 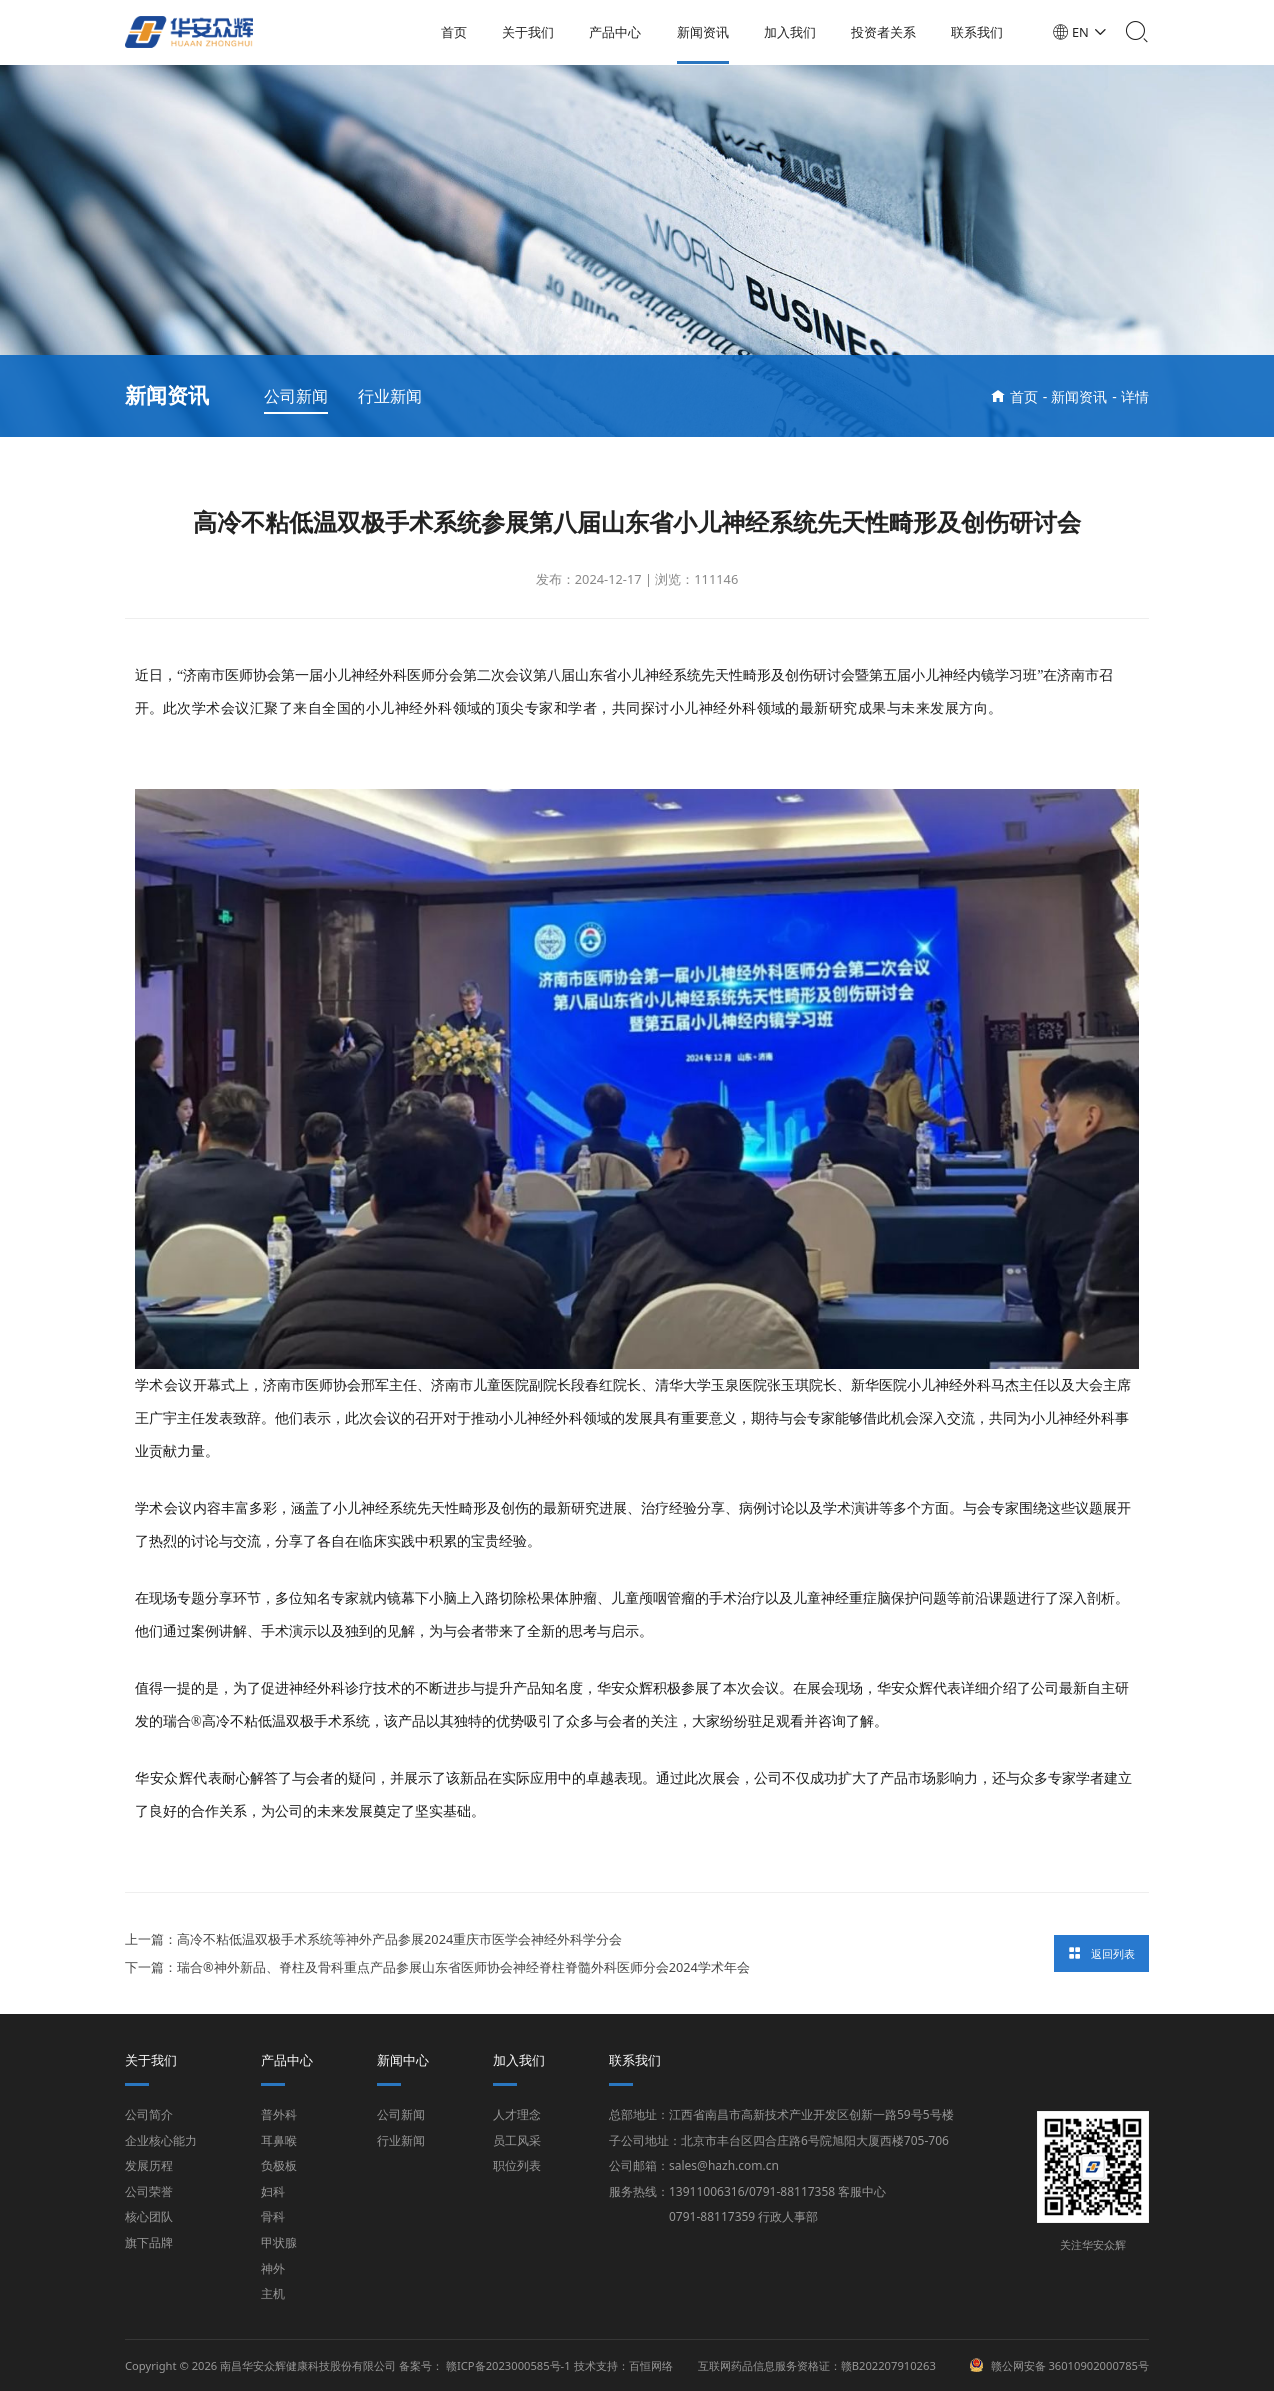 I want to click on 加入我们, so click(x=796, y=32).